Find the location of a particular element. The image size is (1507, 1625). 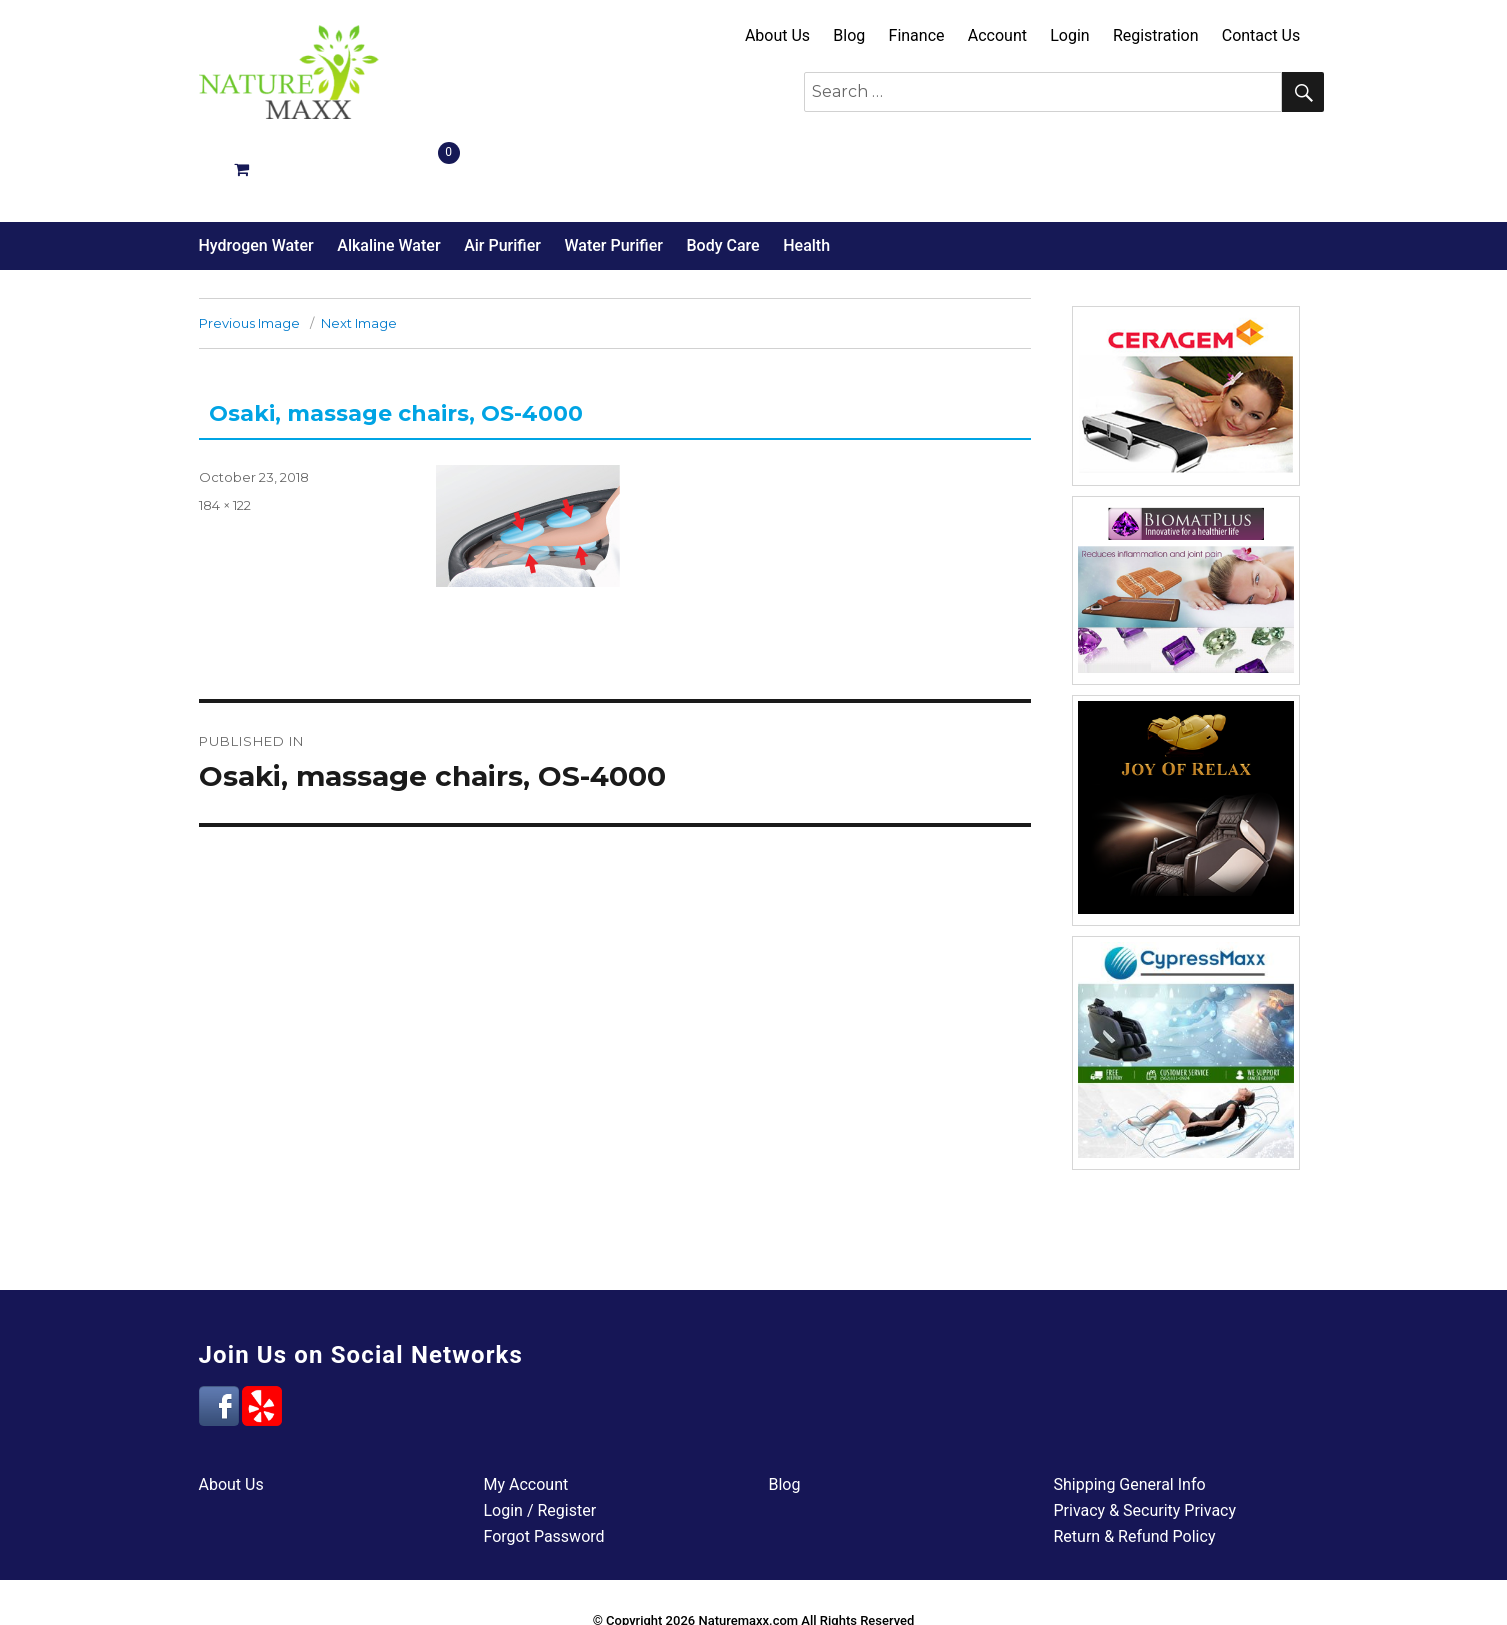

Account is located at coordinates (997, 35).